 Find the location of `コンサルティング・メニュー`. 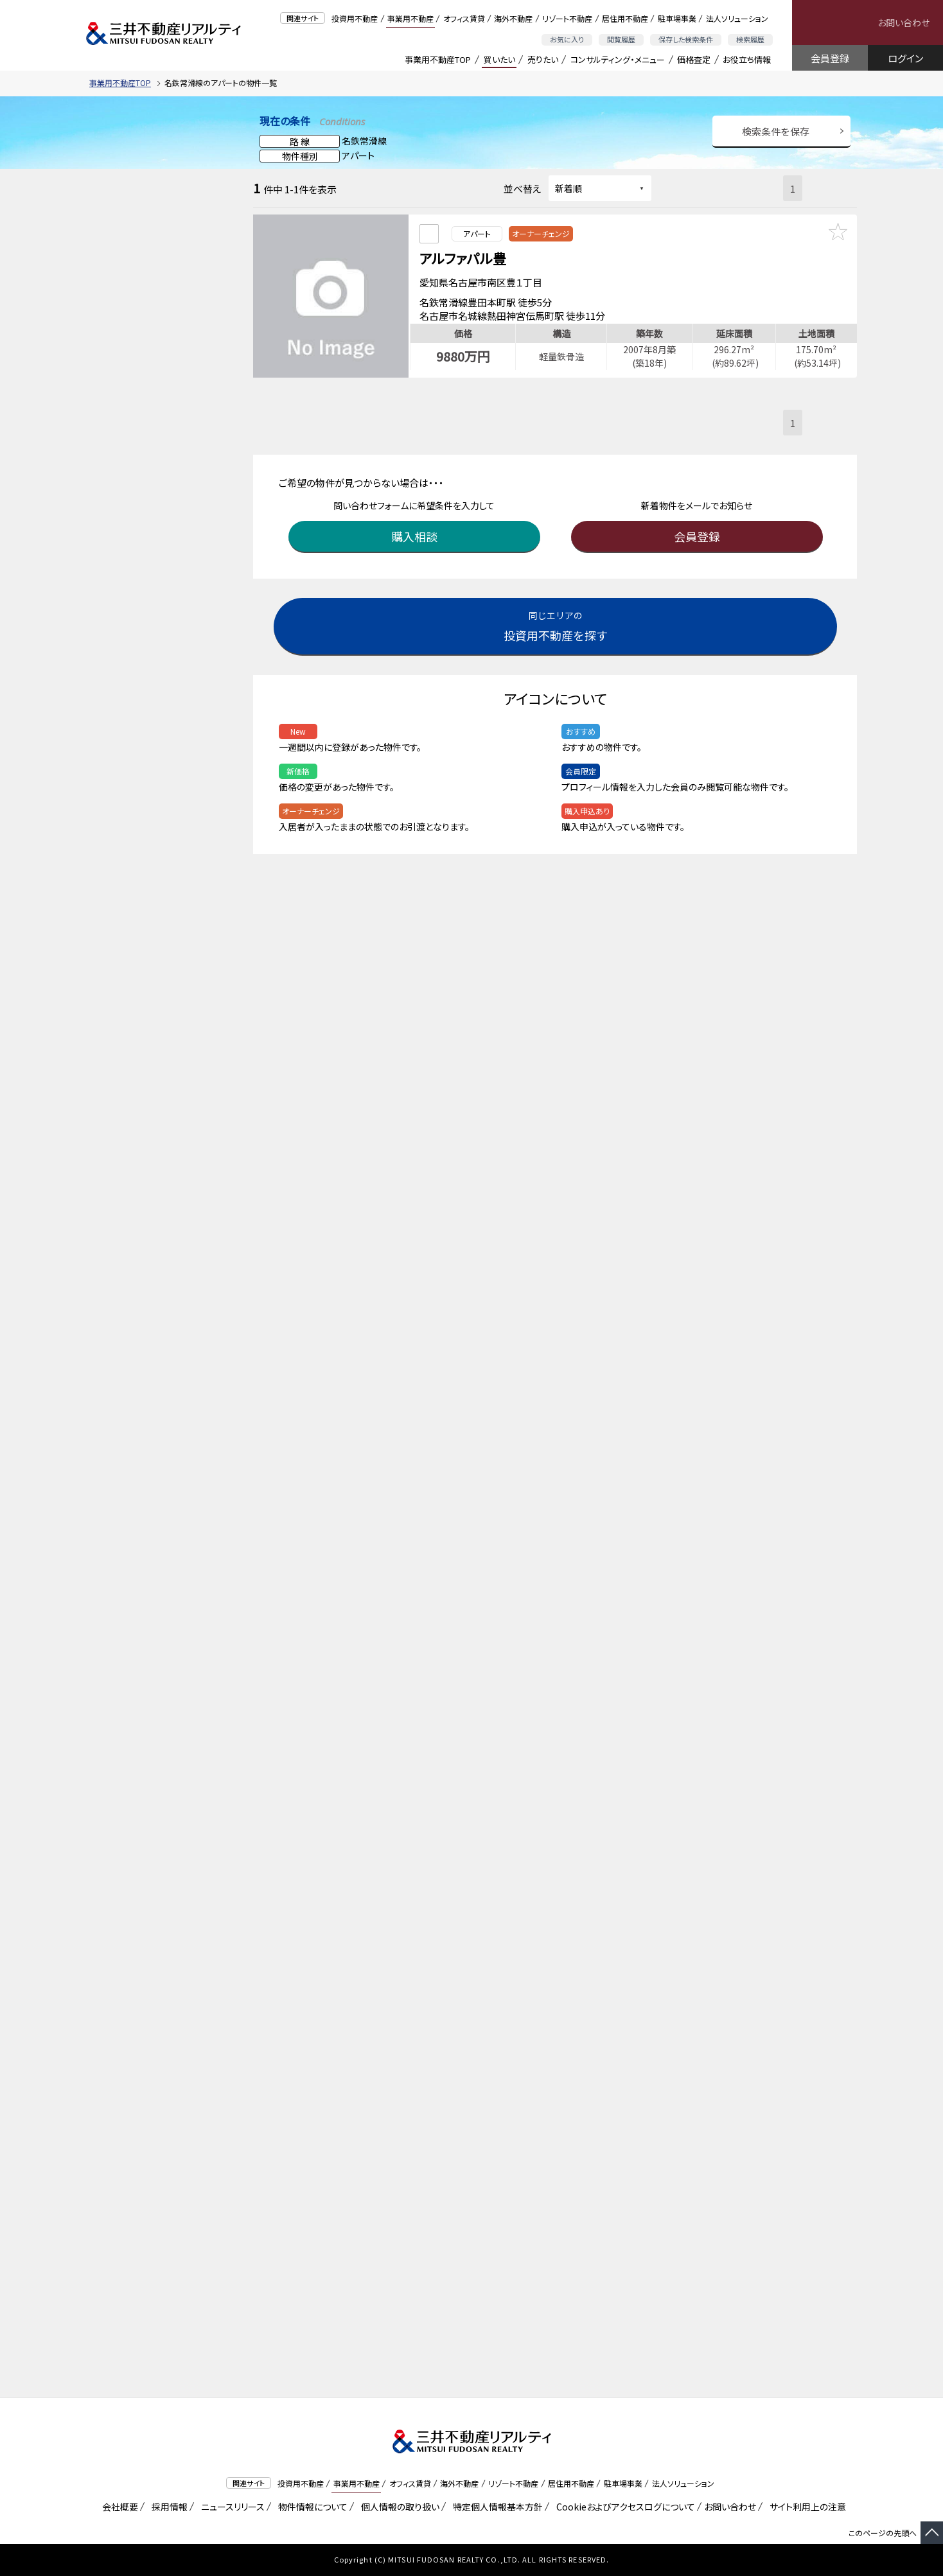

コンサルティング・メニュー is located at coordinates (617, 59).